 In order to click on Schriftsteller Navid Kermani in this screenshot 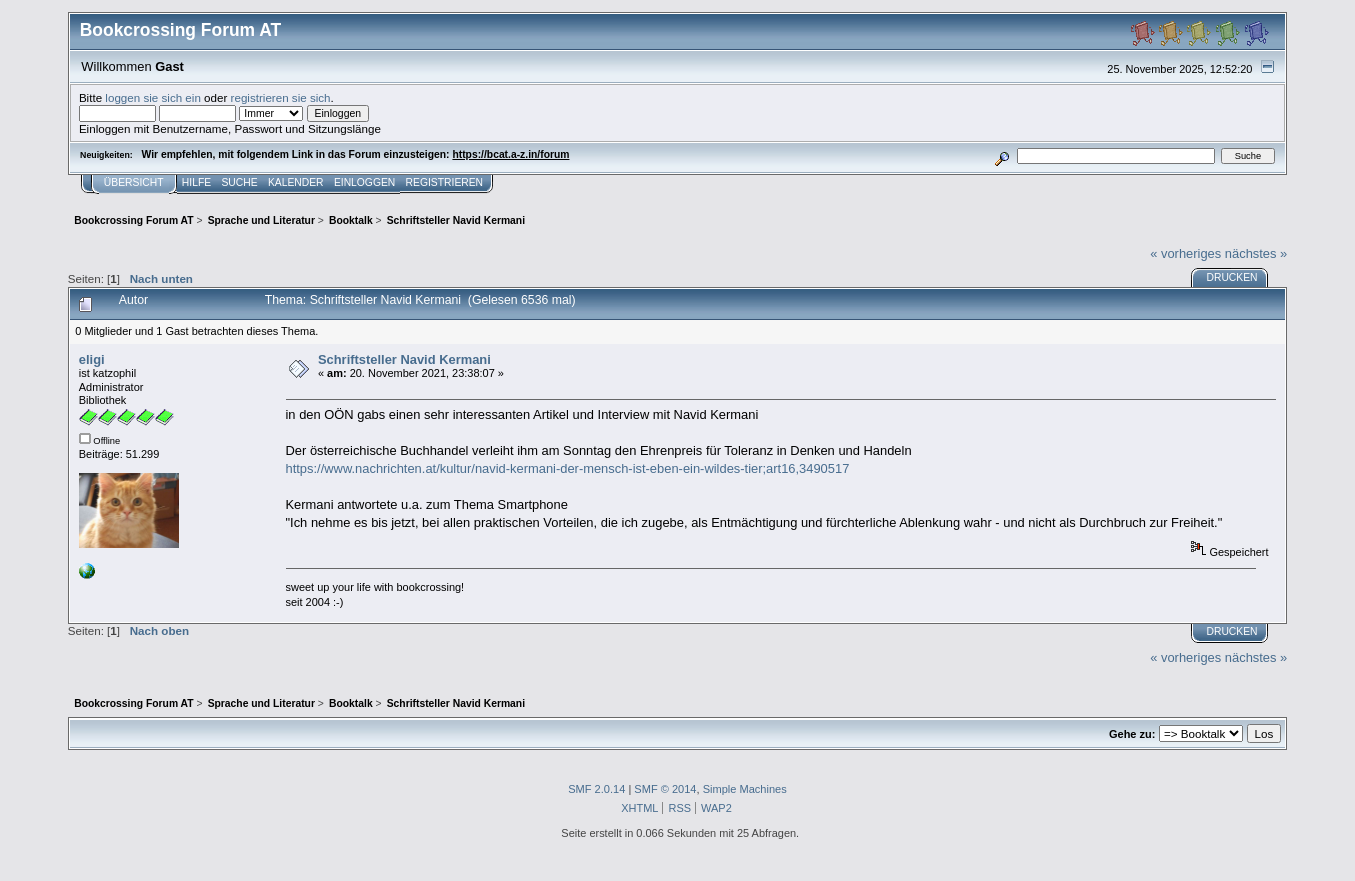, I will do `click(404, 359)`.